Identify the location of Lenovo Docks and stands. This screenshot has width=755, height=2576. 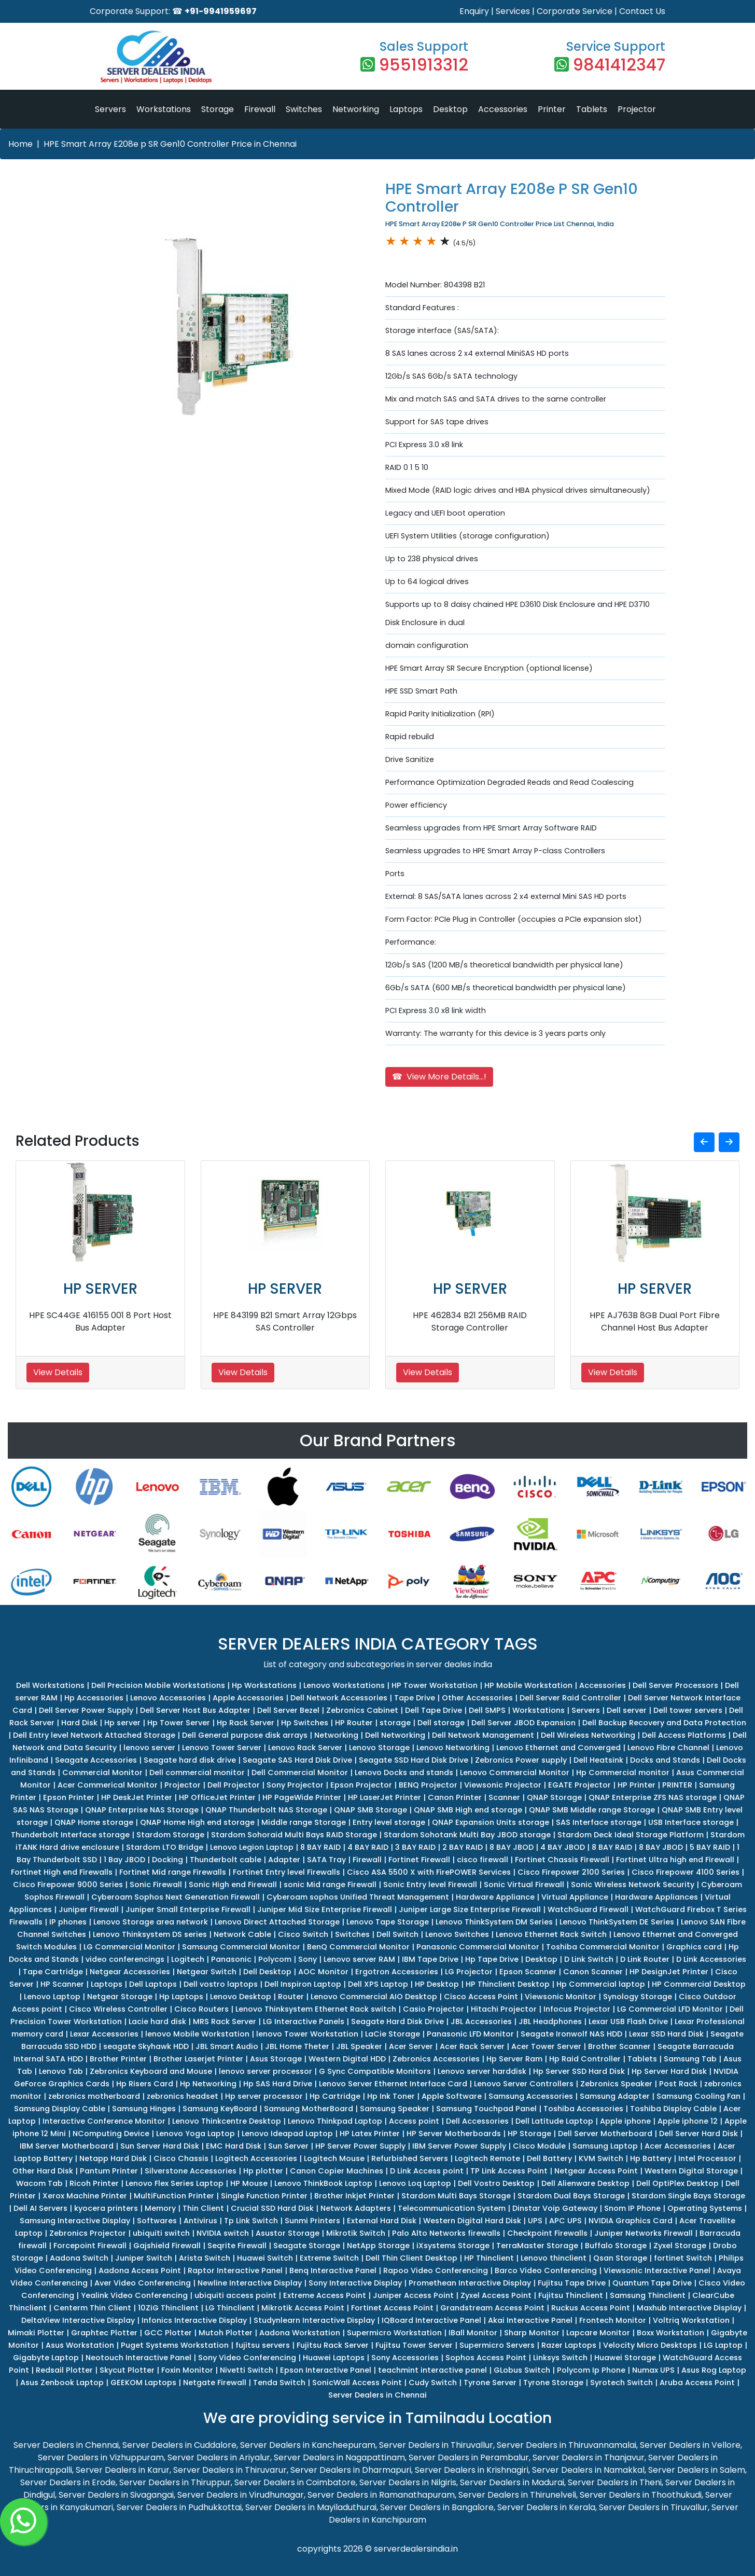
(404, 1772).